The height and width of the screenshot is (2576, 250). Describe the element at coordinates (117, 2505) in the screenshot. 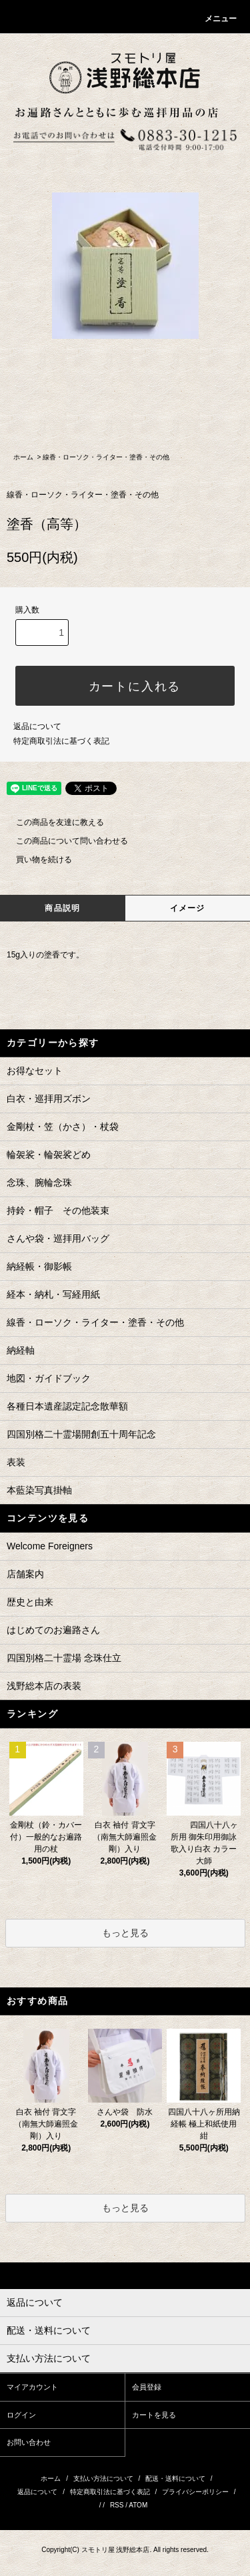

I see `RSS` at that location.